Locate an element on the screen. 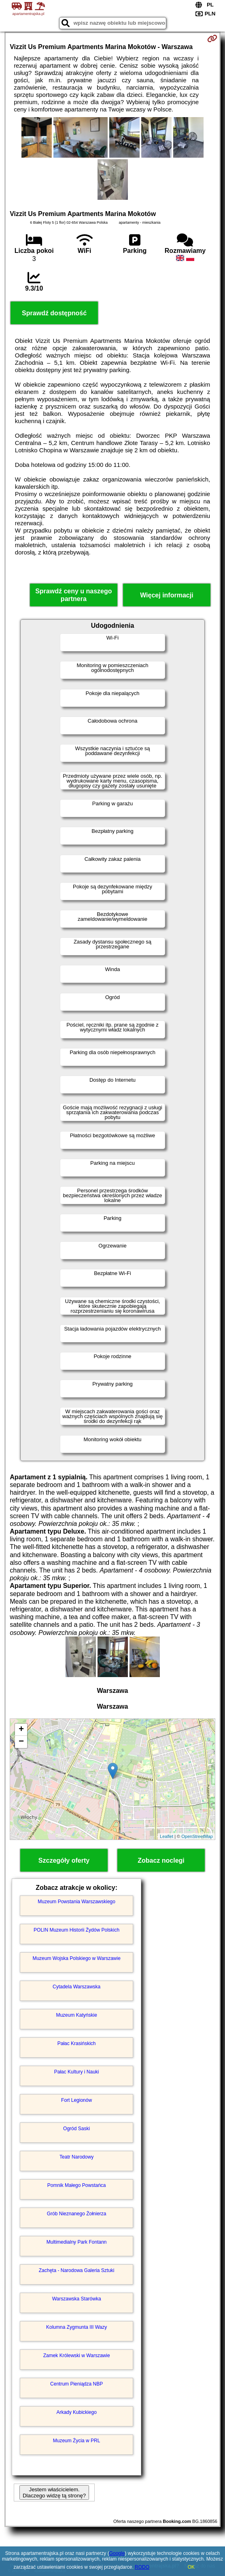 The image size is (225, 2576). Leaflet is located at coordinates (166, 1836).